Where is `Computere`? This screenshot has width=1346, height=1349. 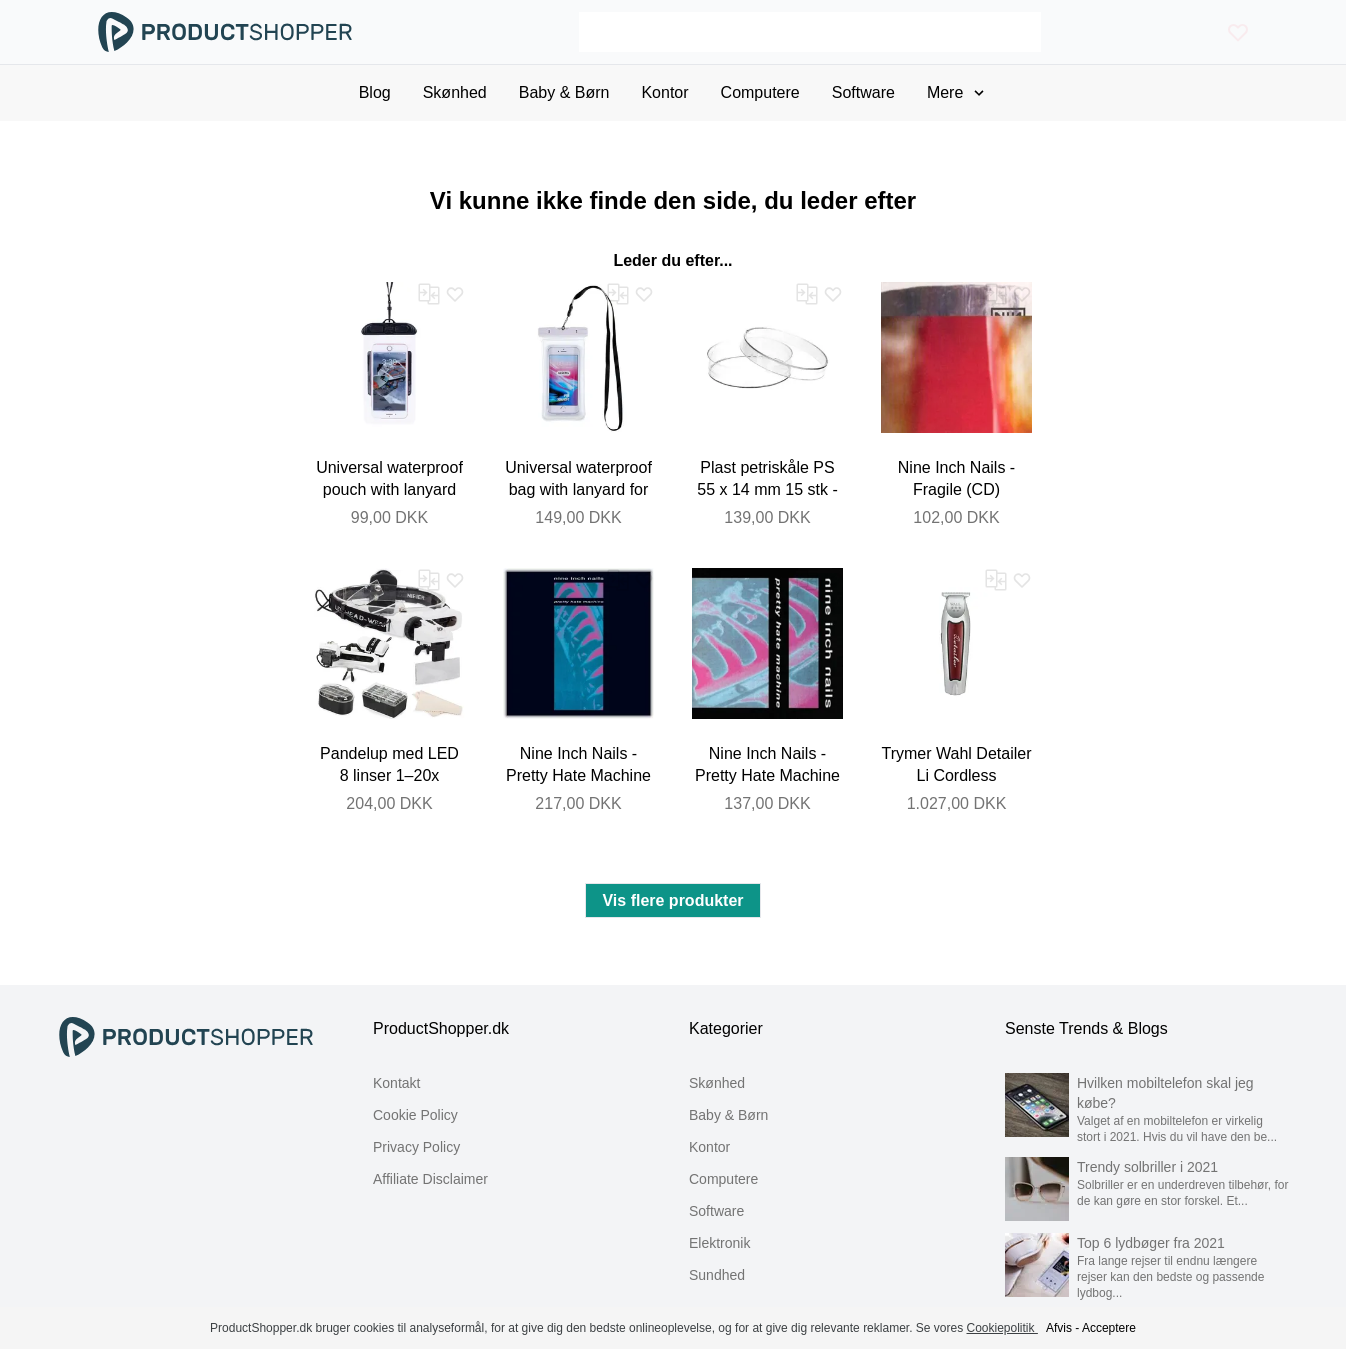
Computere is located at coordinates (723, 1179).